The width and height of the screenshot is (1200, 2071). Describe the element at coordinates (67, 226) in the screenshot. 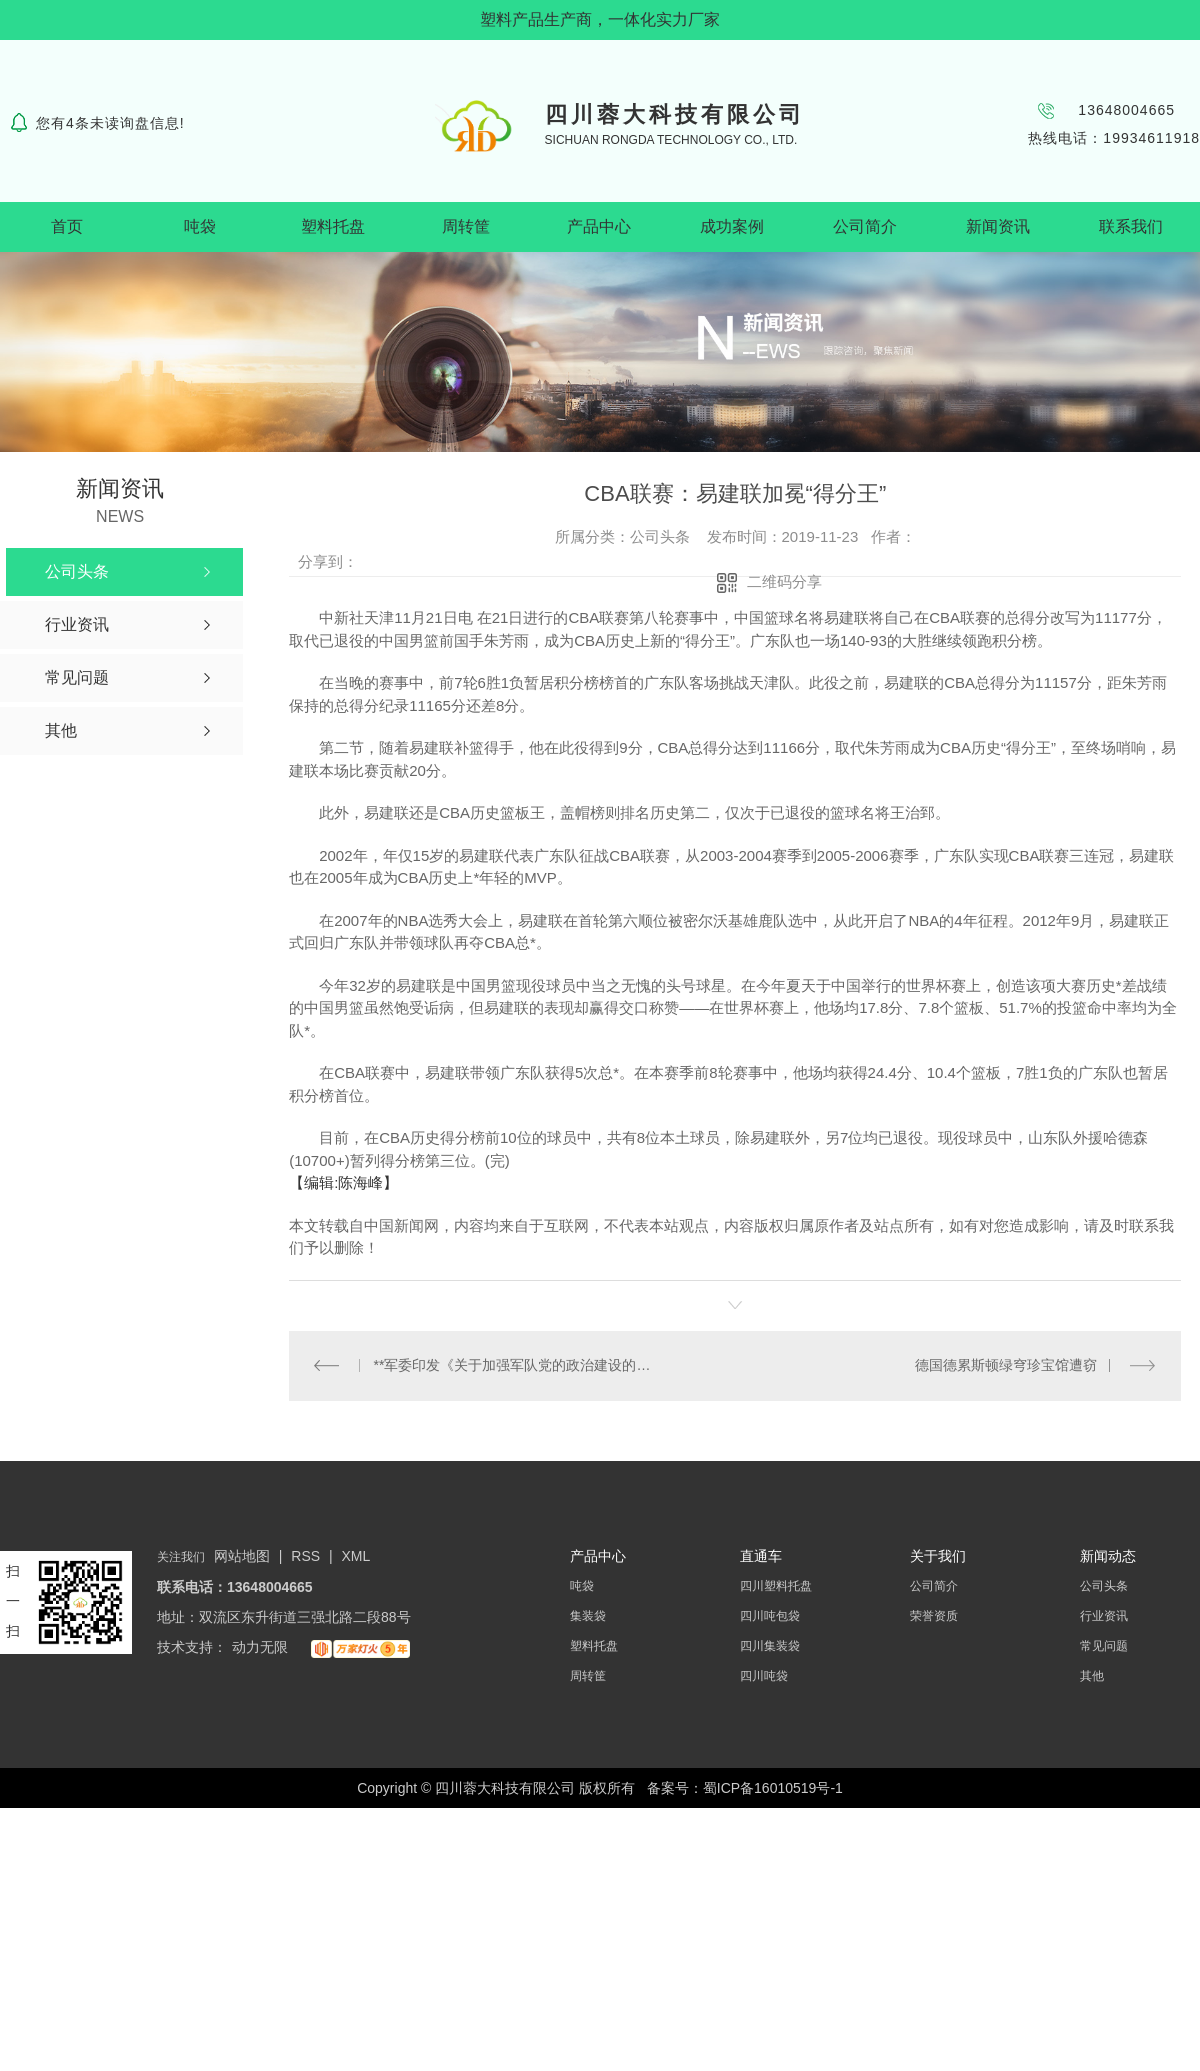

I see `首页` at that location.